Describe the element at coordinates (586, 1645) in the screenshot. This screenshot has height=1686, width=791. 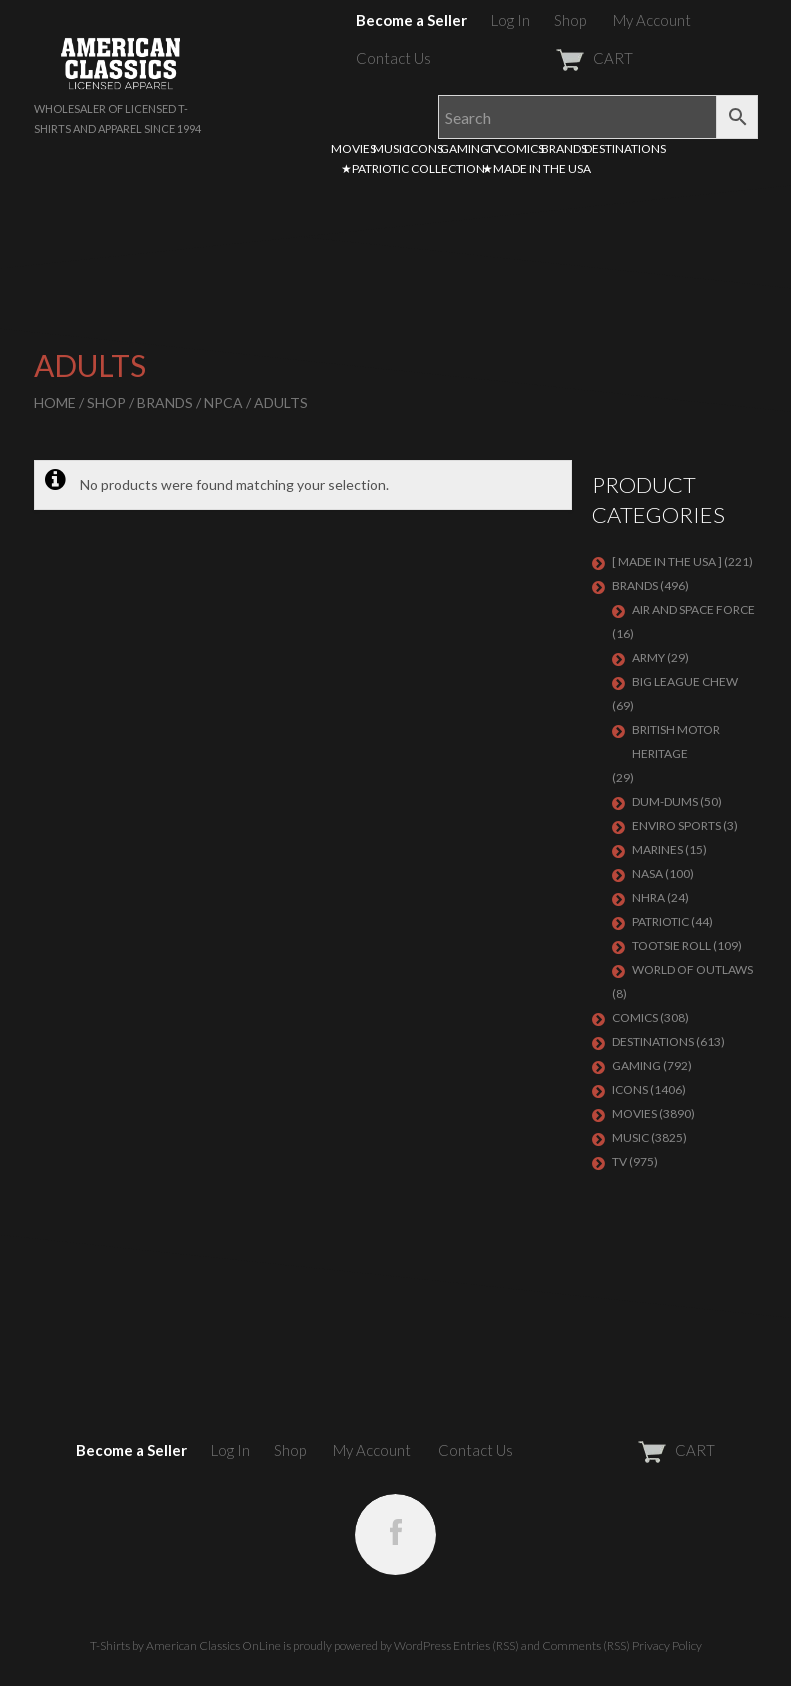
I see `Comments (RSS)` at that location.